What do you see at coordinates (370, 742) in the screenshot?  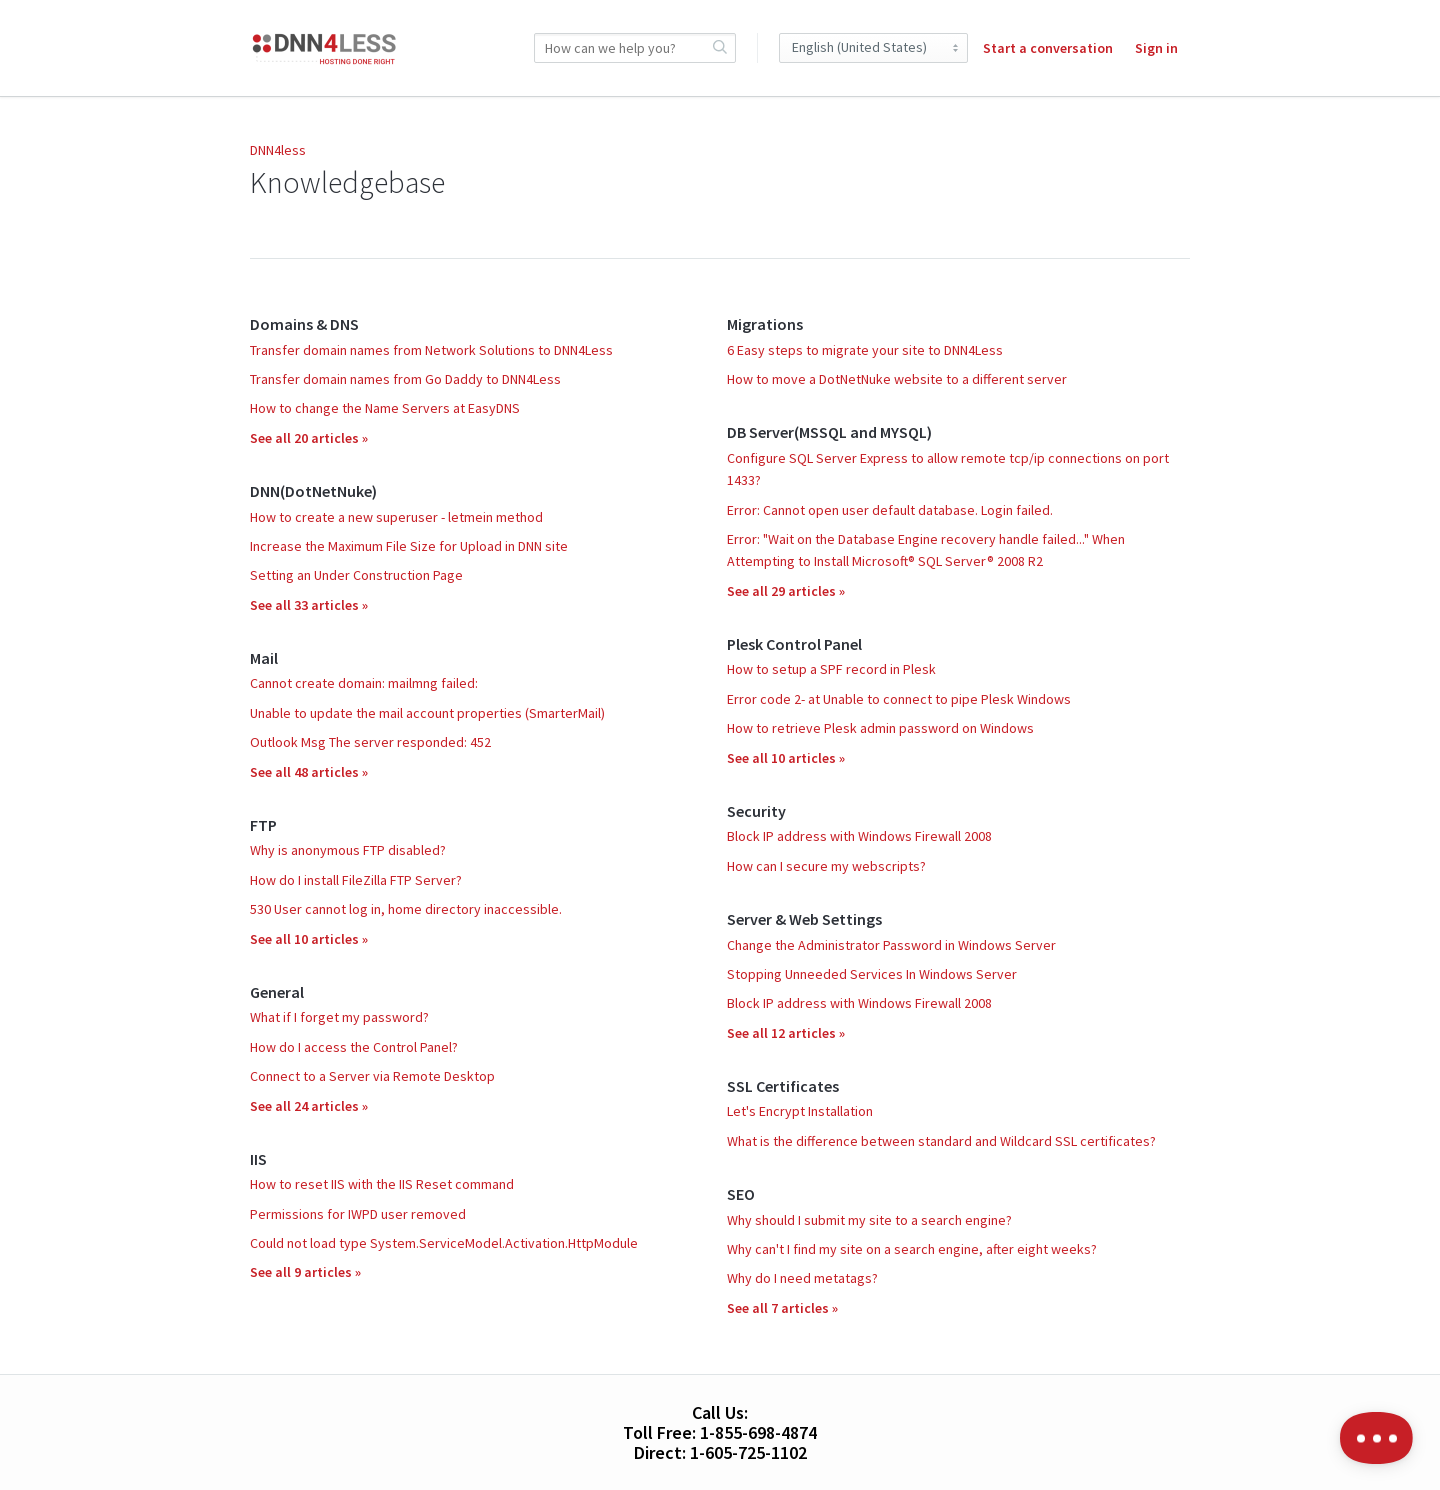 I see `Outlook Msg The server responded: 452` at bounding box center [370, 742].